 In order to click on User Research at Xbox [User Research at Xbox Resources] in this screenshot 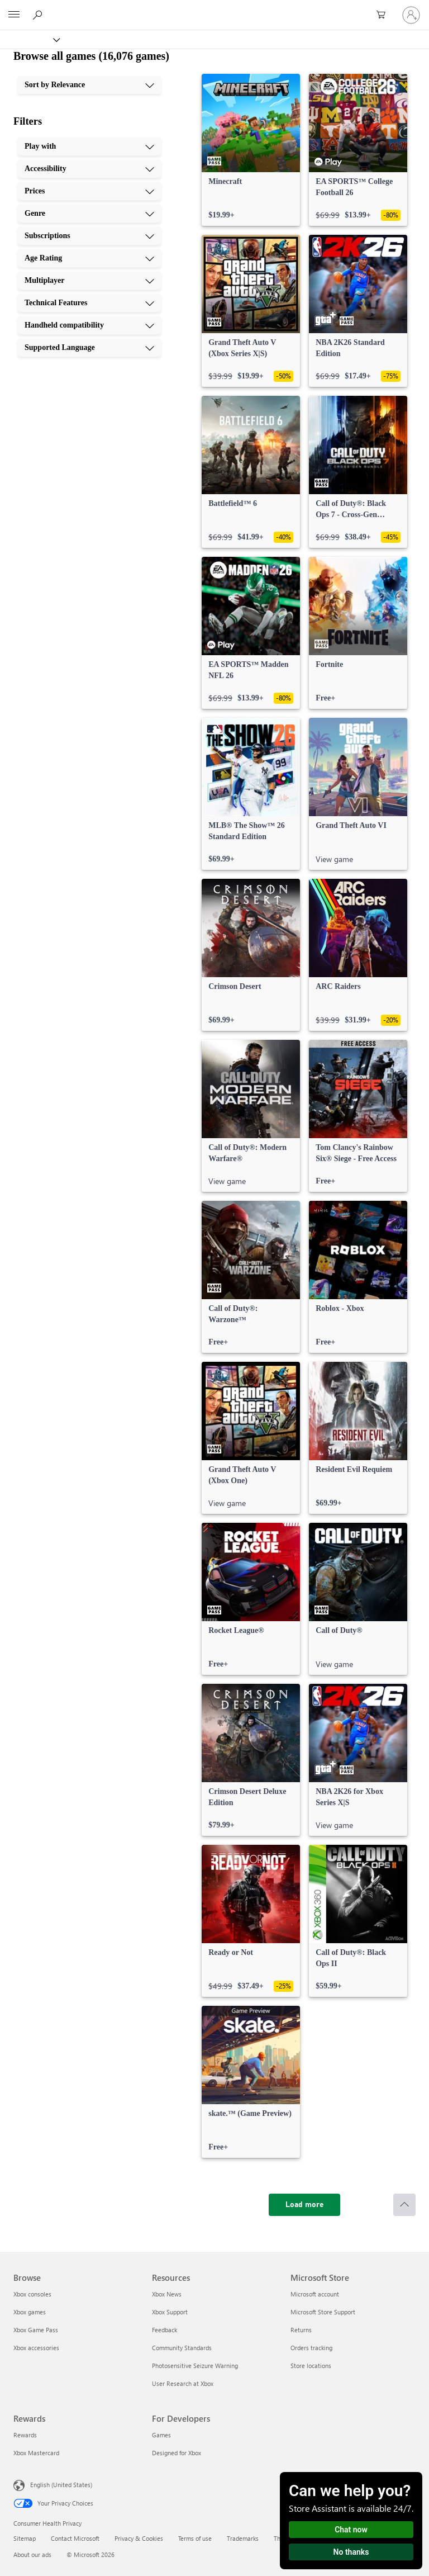, I will do `click(182, 2383)`.